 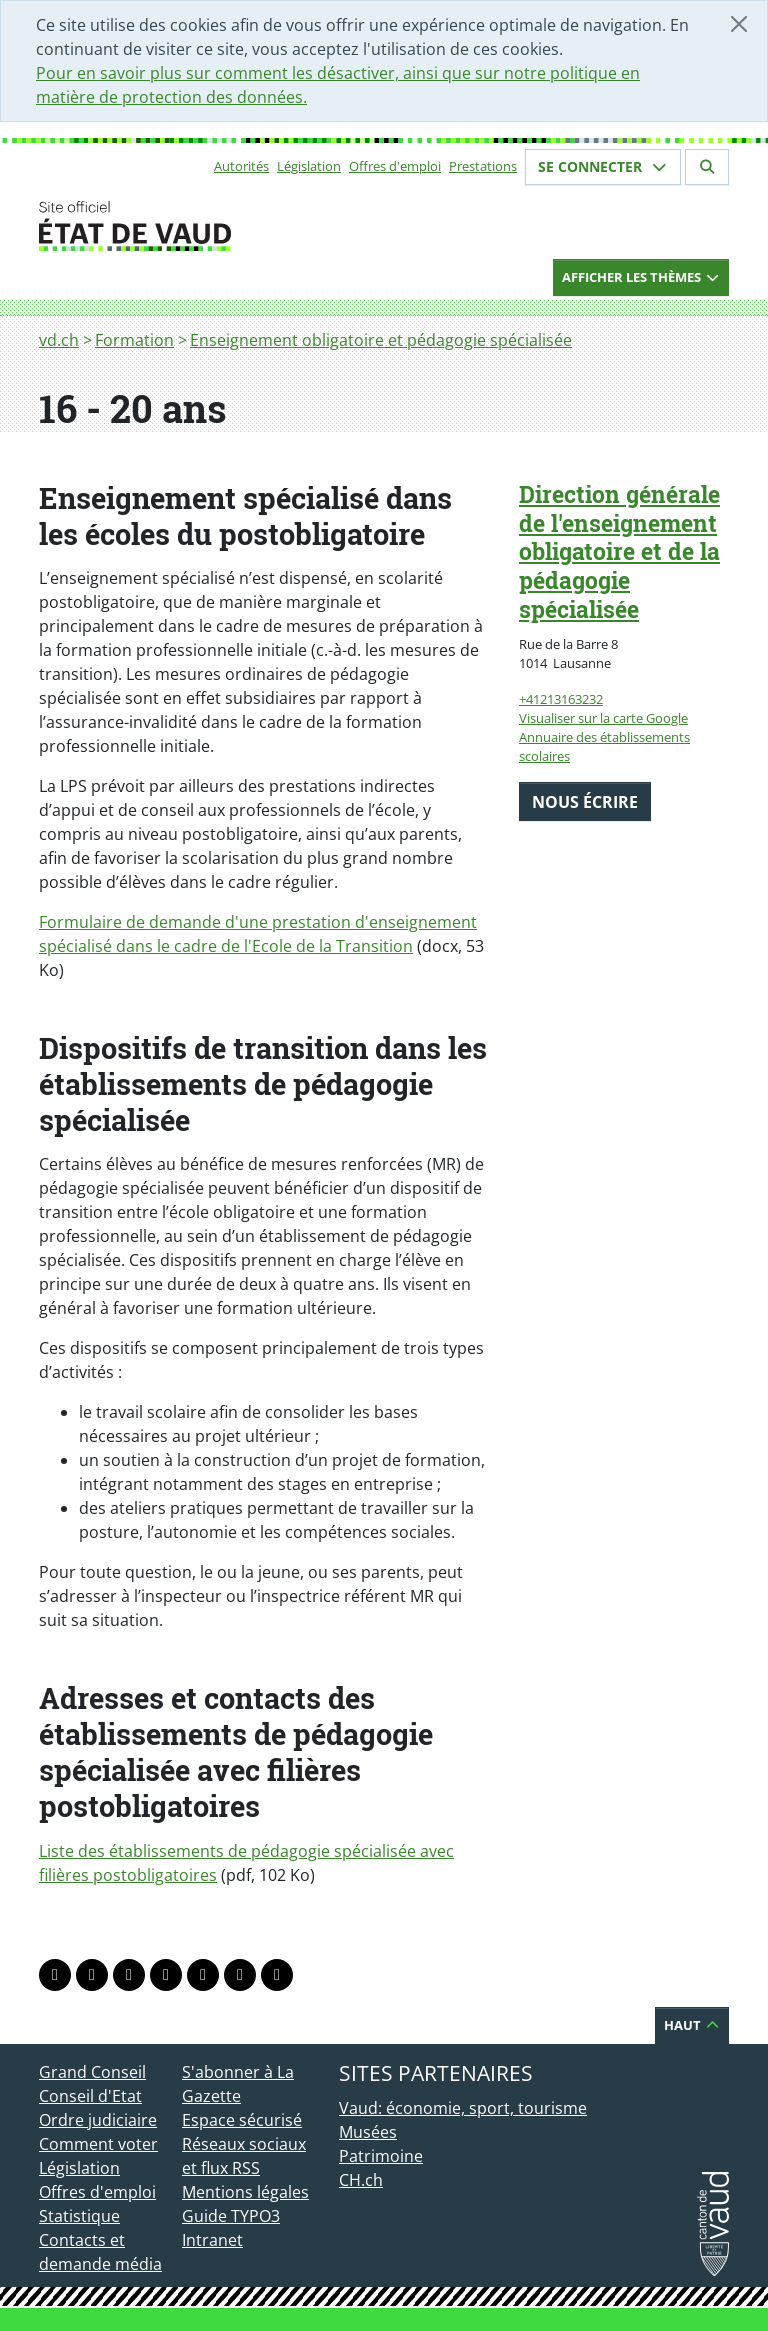 I want to click on Visualiser sur la carte Google, so click(x=603, y=718).